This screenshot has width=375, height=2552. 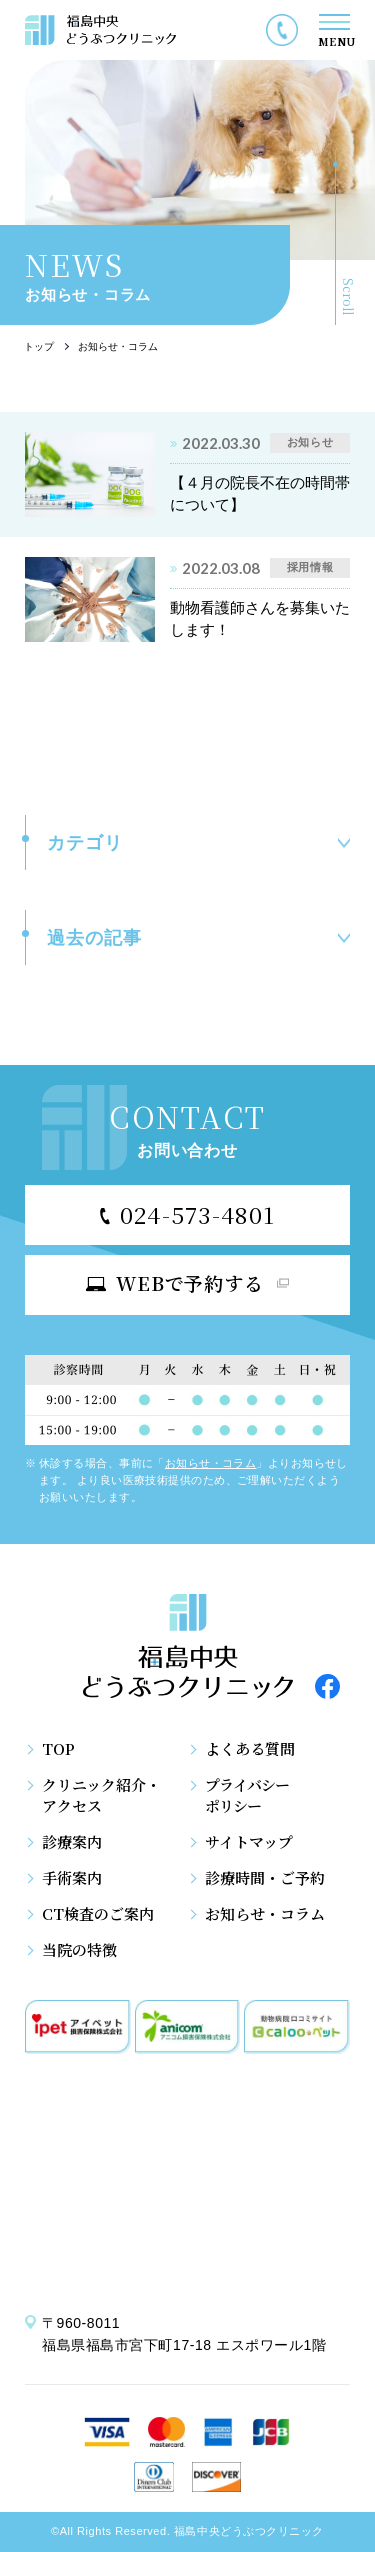 What do you see at coordinates (79, 1949) in the screenshot?
I see `当院の特徴` at bounding box center [79, 1949].